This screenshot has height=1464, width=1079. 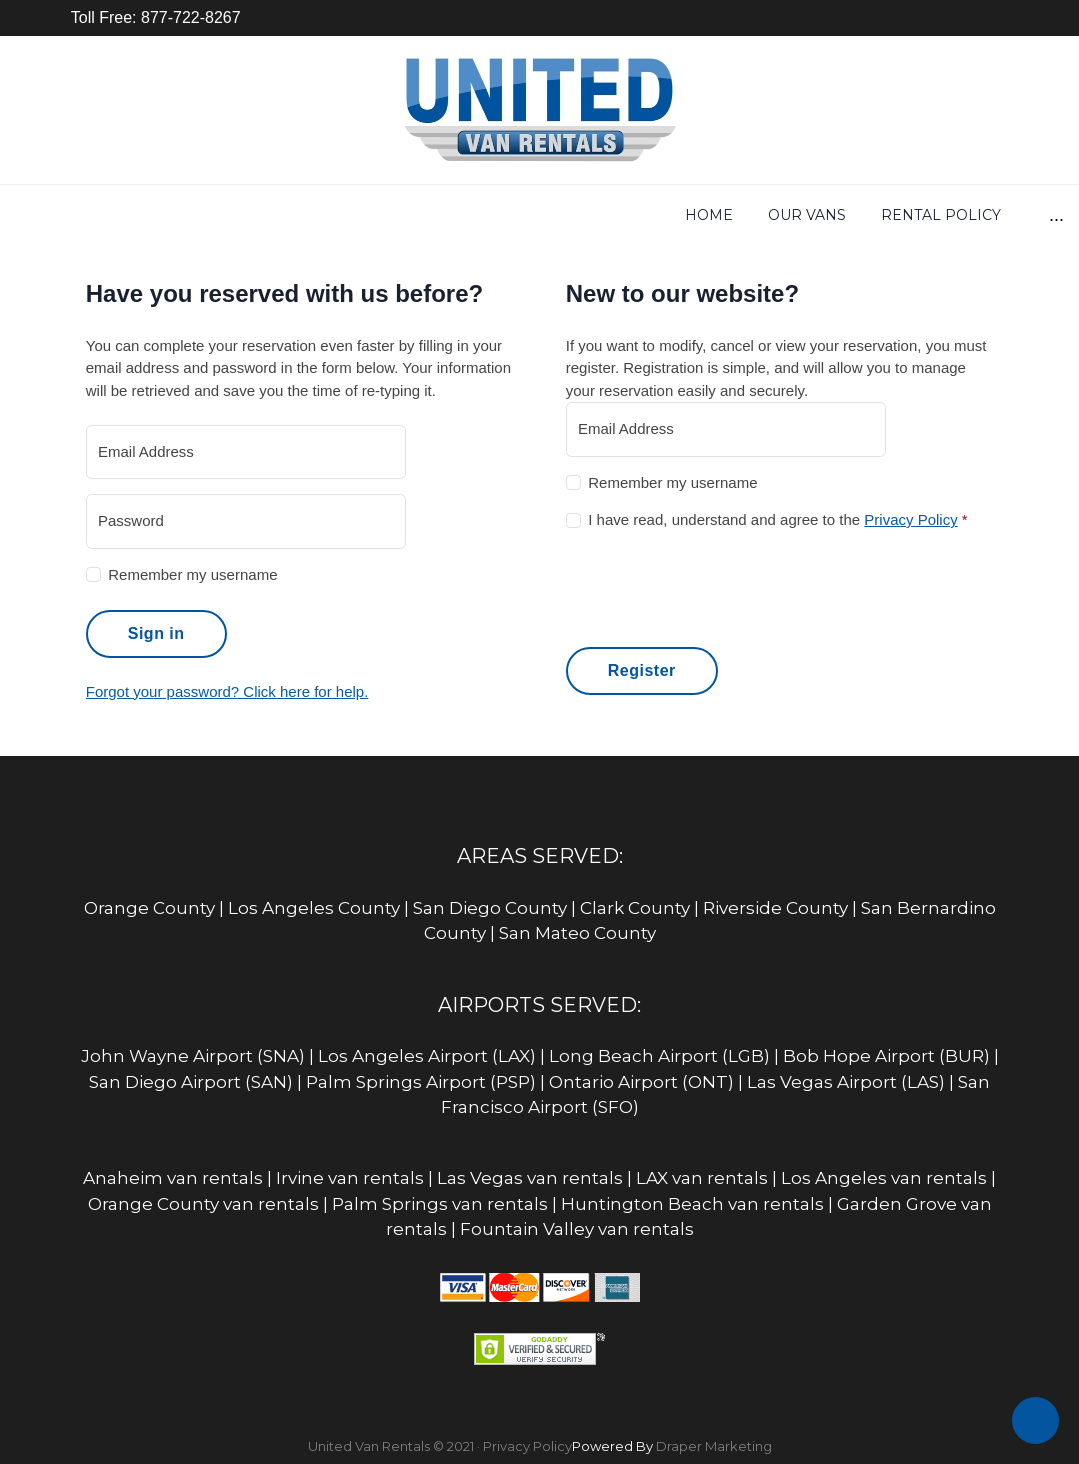 What do you see at coordinates (227, 691) in the screenshot?
I see `Forgot your password? Click here for help.` at bounding box center [227, 691].